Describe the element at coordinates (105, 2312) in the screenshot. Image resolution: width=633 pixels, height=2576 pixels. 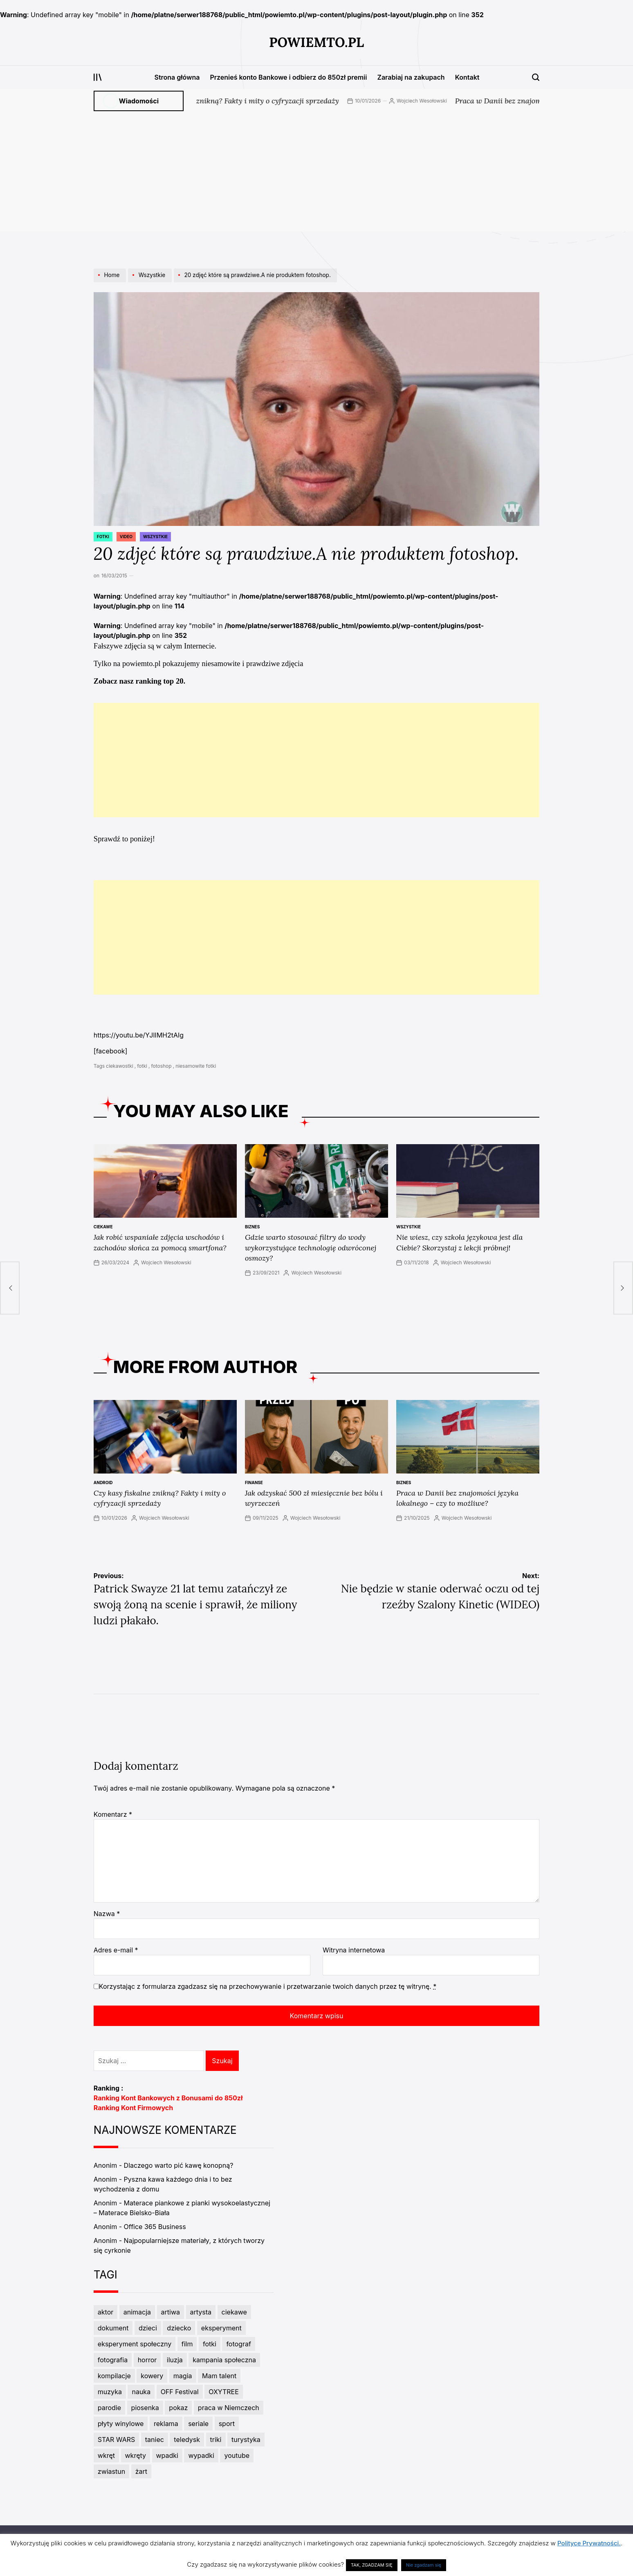
I see `aktor [aktor (3 elementy)]` at that location.